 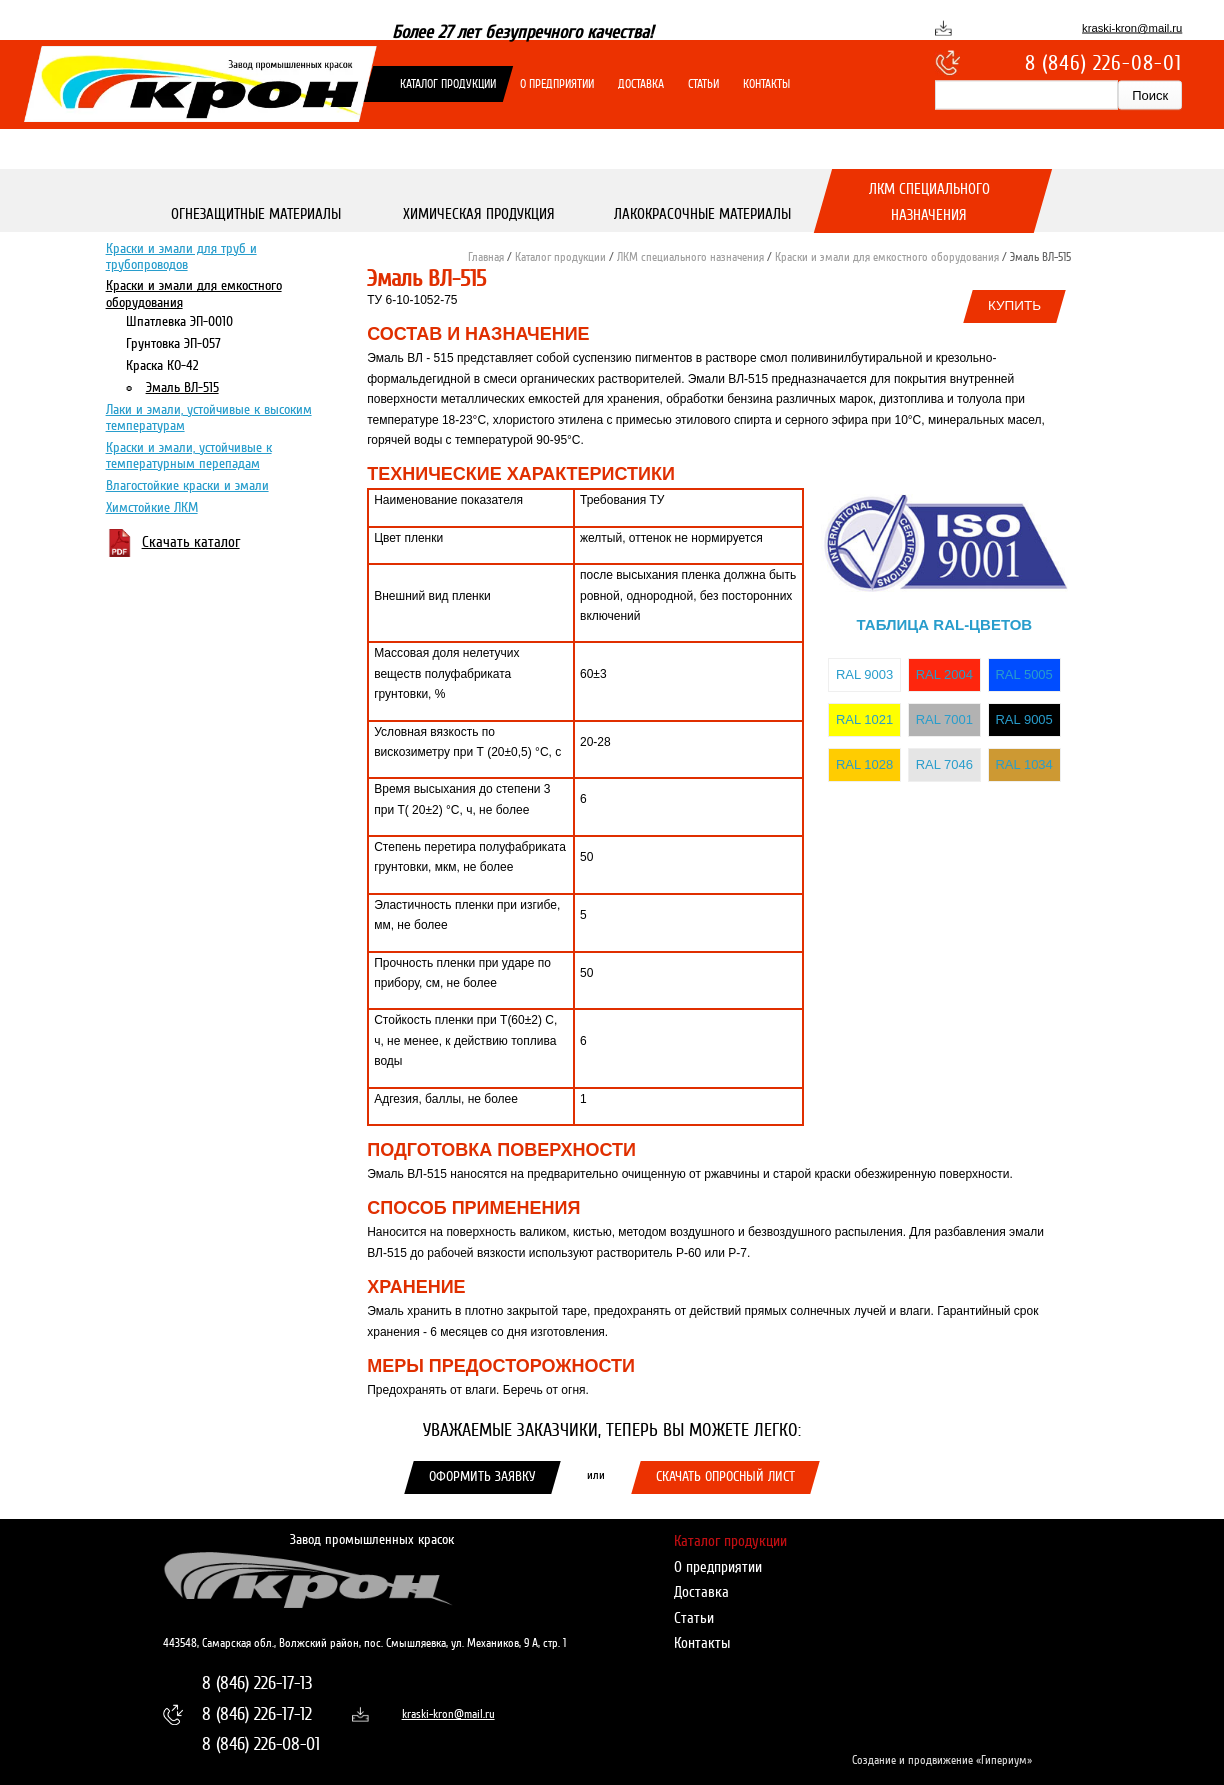 What do you see at coordinates (864, 764) in the screenshot?
I see `RAL 1028` at bounding box center [864, 764].